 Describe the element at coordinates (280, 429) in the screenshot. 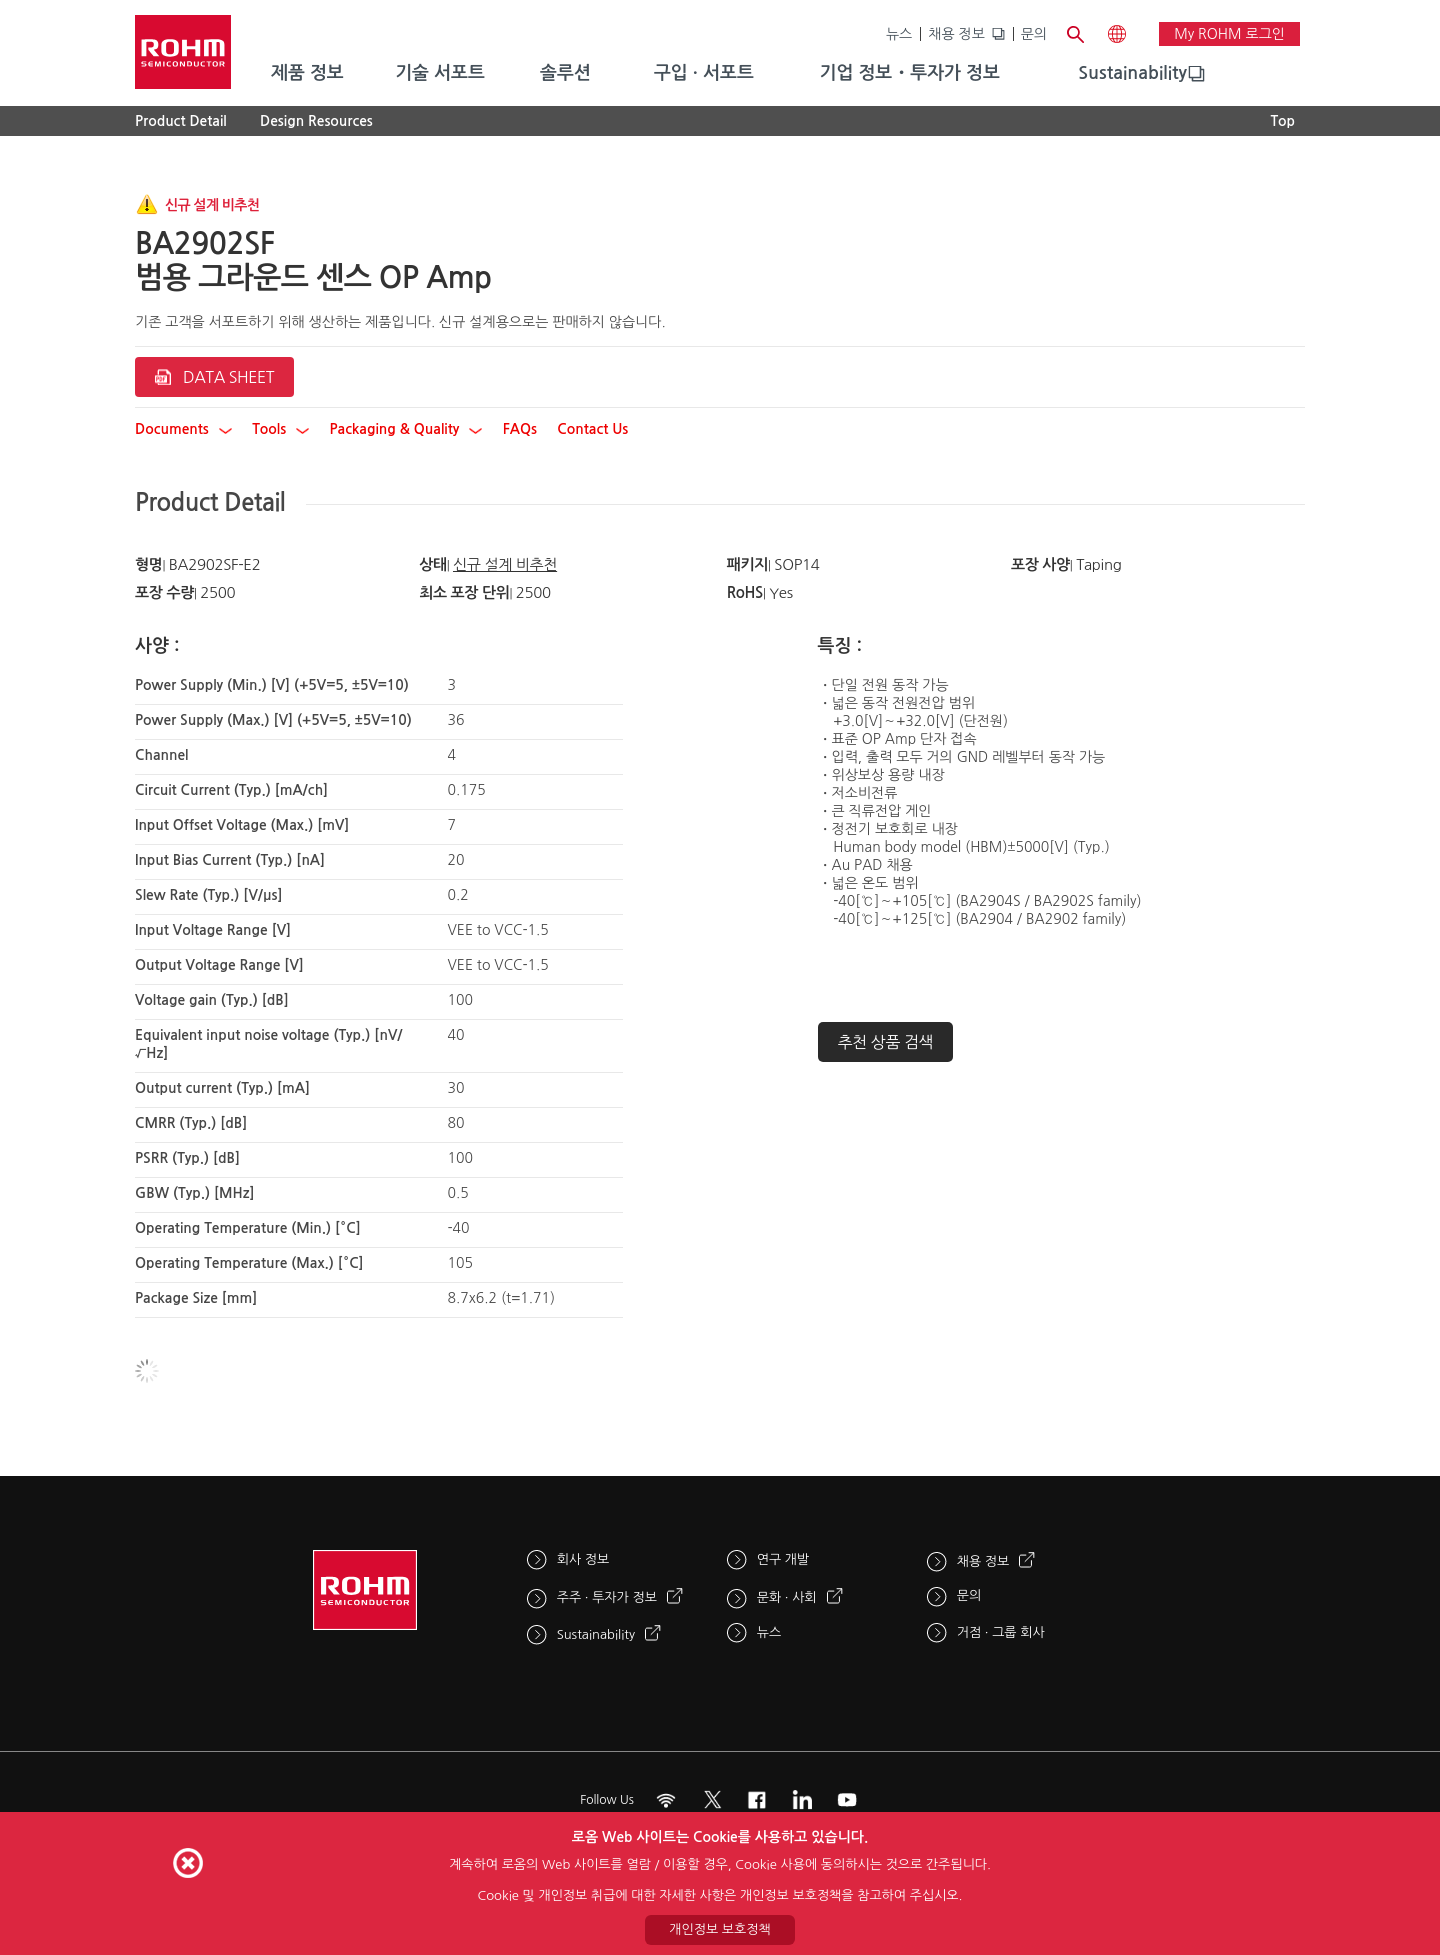

I see `Tools` at that location.